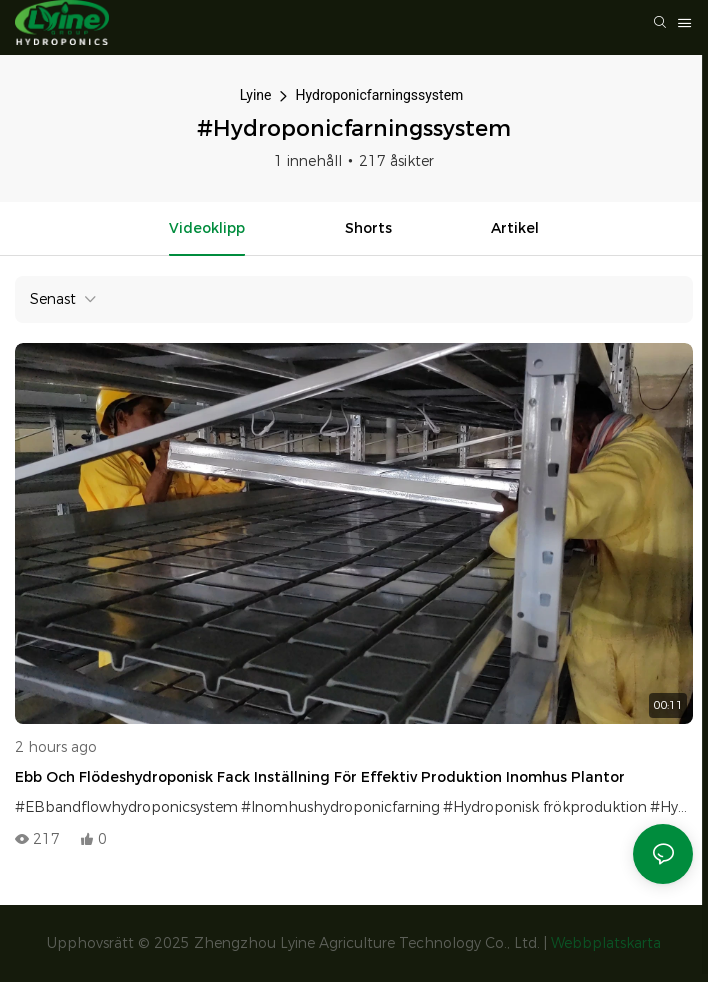  Describe the element at coordinates (256, 95) in the screenshot. I see `Lyine` at that location.